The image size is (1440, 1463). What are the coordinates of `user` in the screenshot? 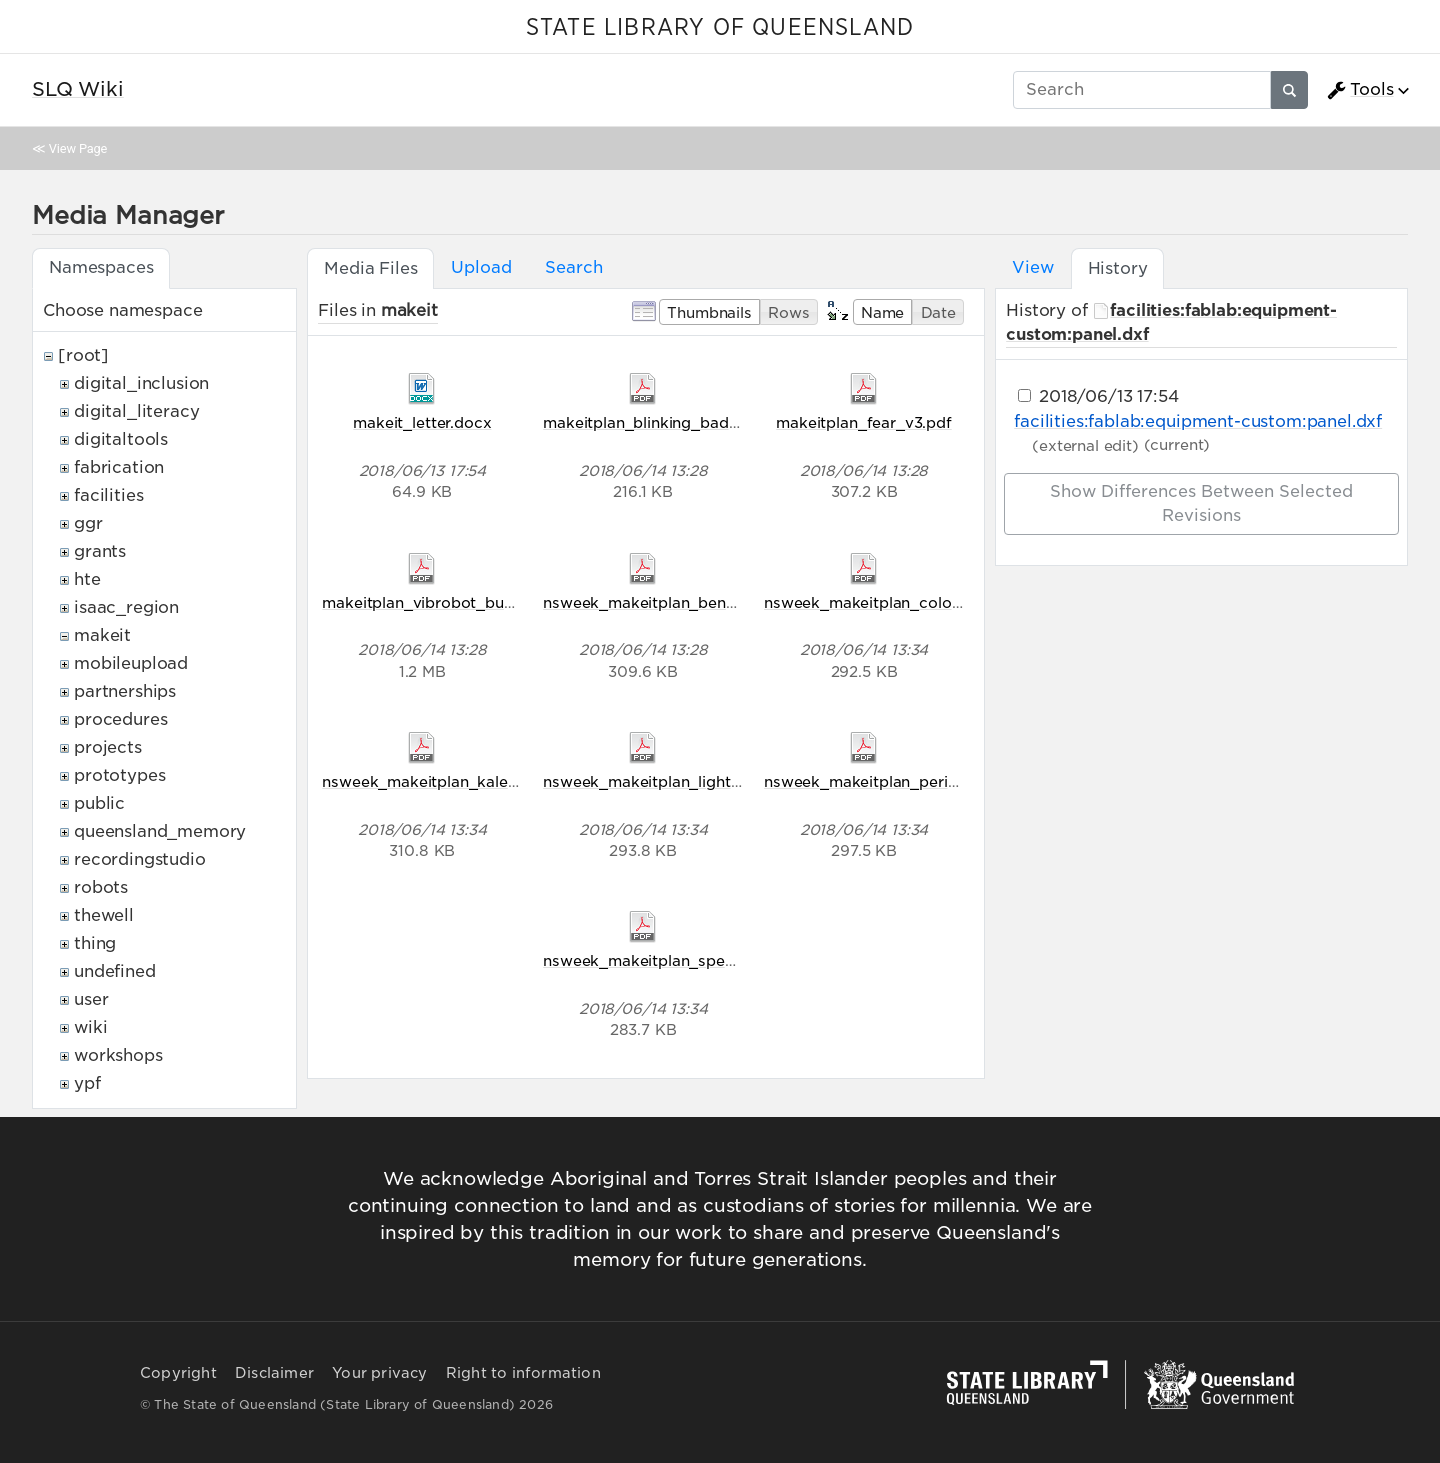 It's located at (91, 999).